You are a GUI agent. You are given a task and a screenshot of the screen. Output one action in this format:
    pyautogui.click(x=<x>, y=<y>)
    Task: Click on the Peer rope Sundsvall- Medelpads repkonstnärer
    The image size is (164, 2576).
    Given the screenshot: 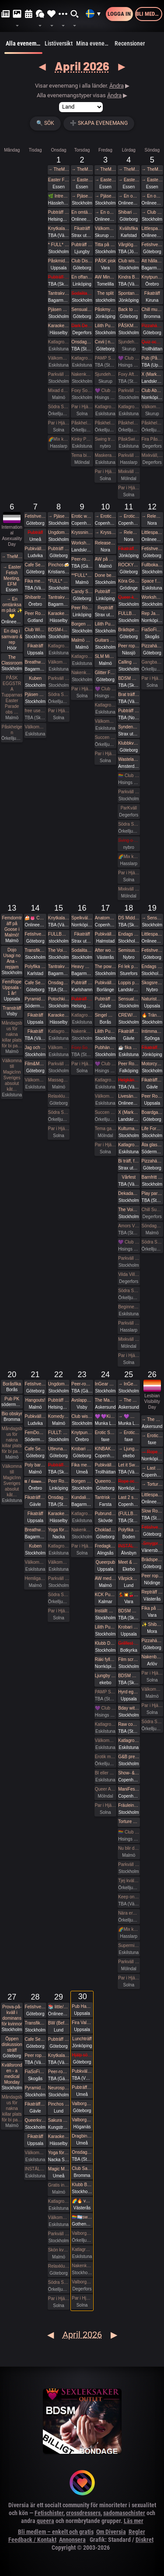 What is the action you would take?
    pyautogui.click(x=34, y=2055)
    